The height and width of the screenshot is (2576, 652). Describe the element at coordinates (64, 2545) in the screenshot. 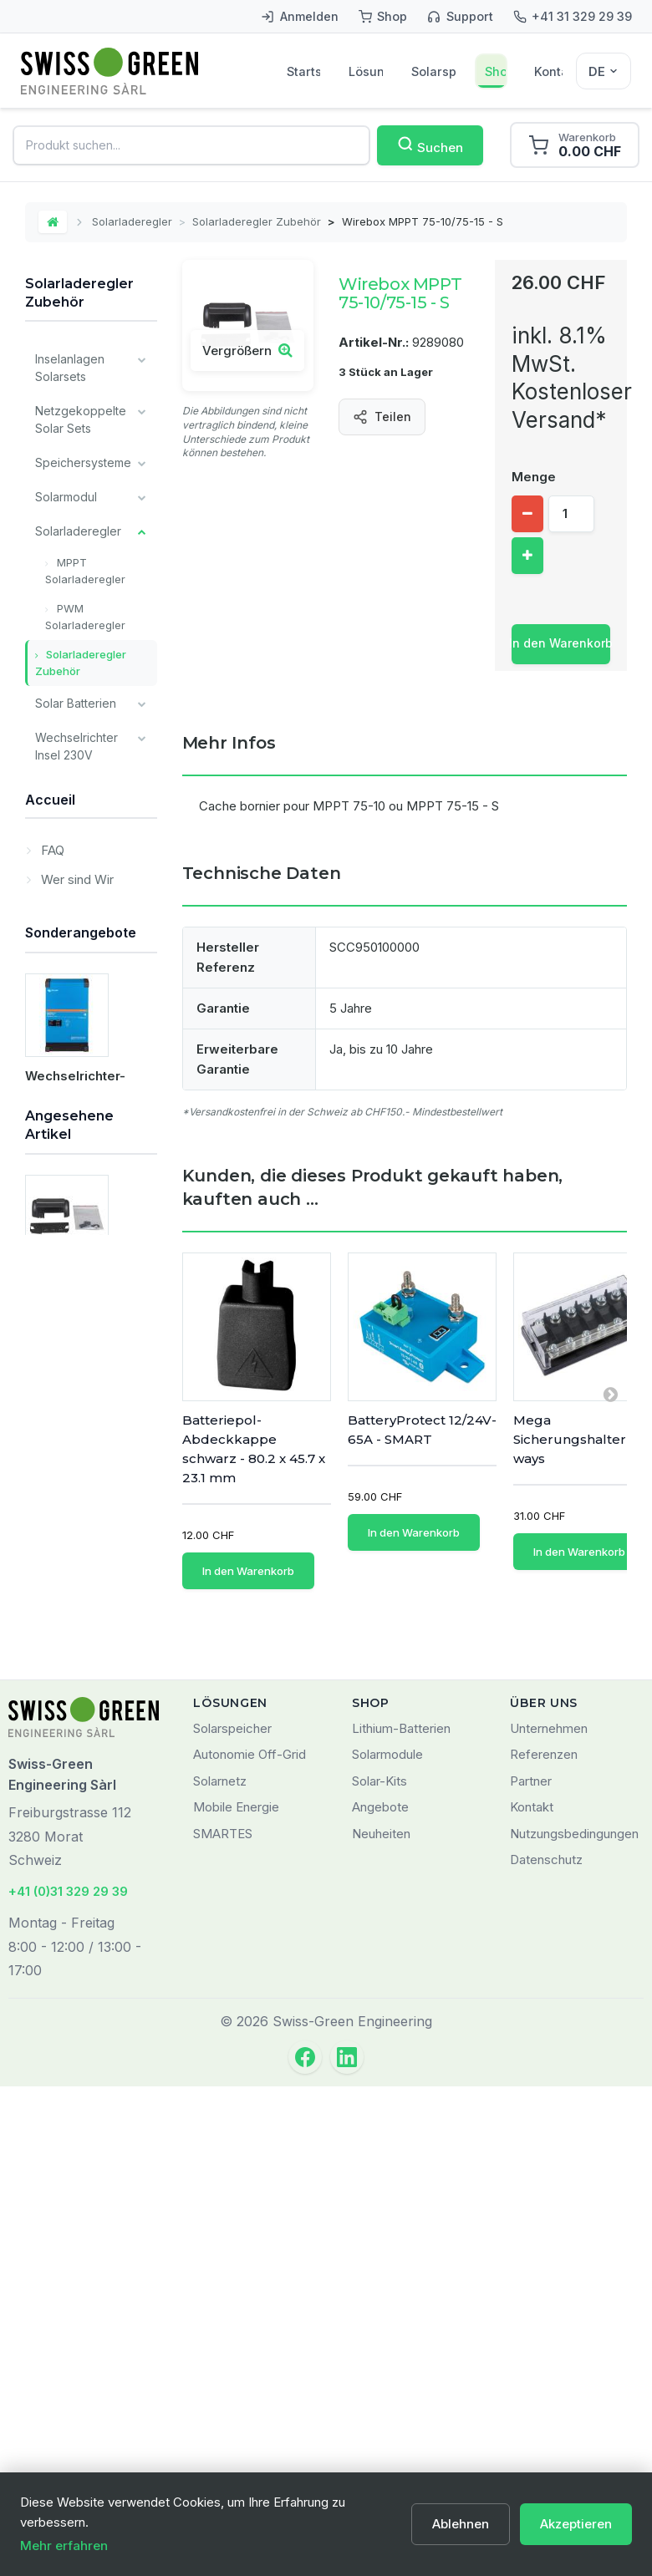

I see `Mehr erfahren` at that location.